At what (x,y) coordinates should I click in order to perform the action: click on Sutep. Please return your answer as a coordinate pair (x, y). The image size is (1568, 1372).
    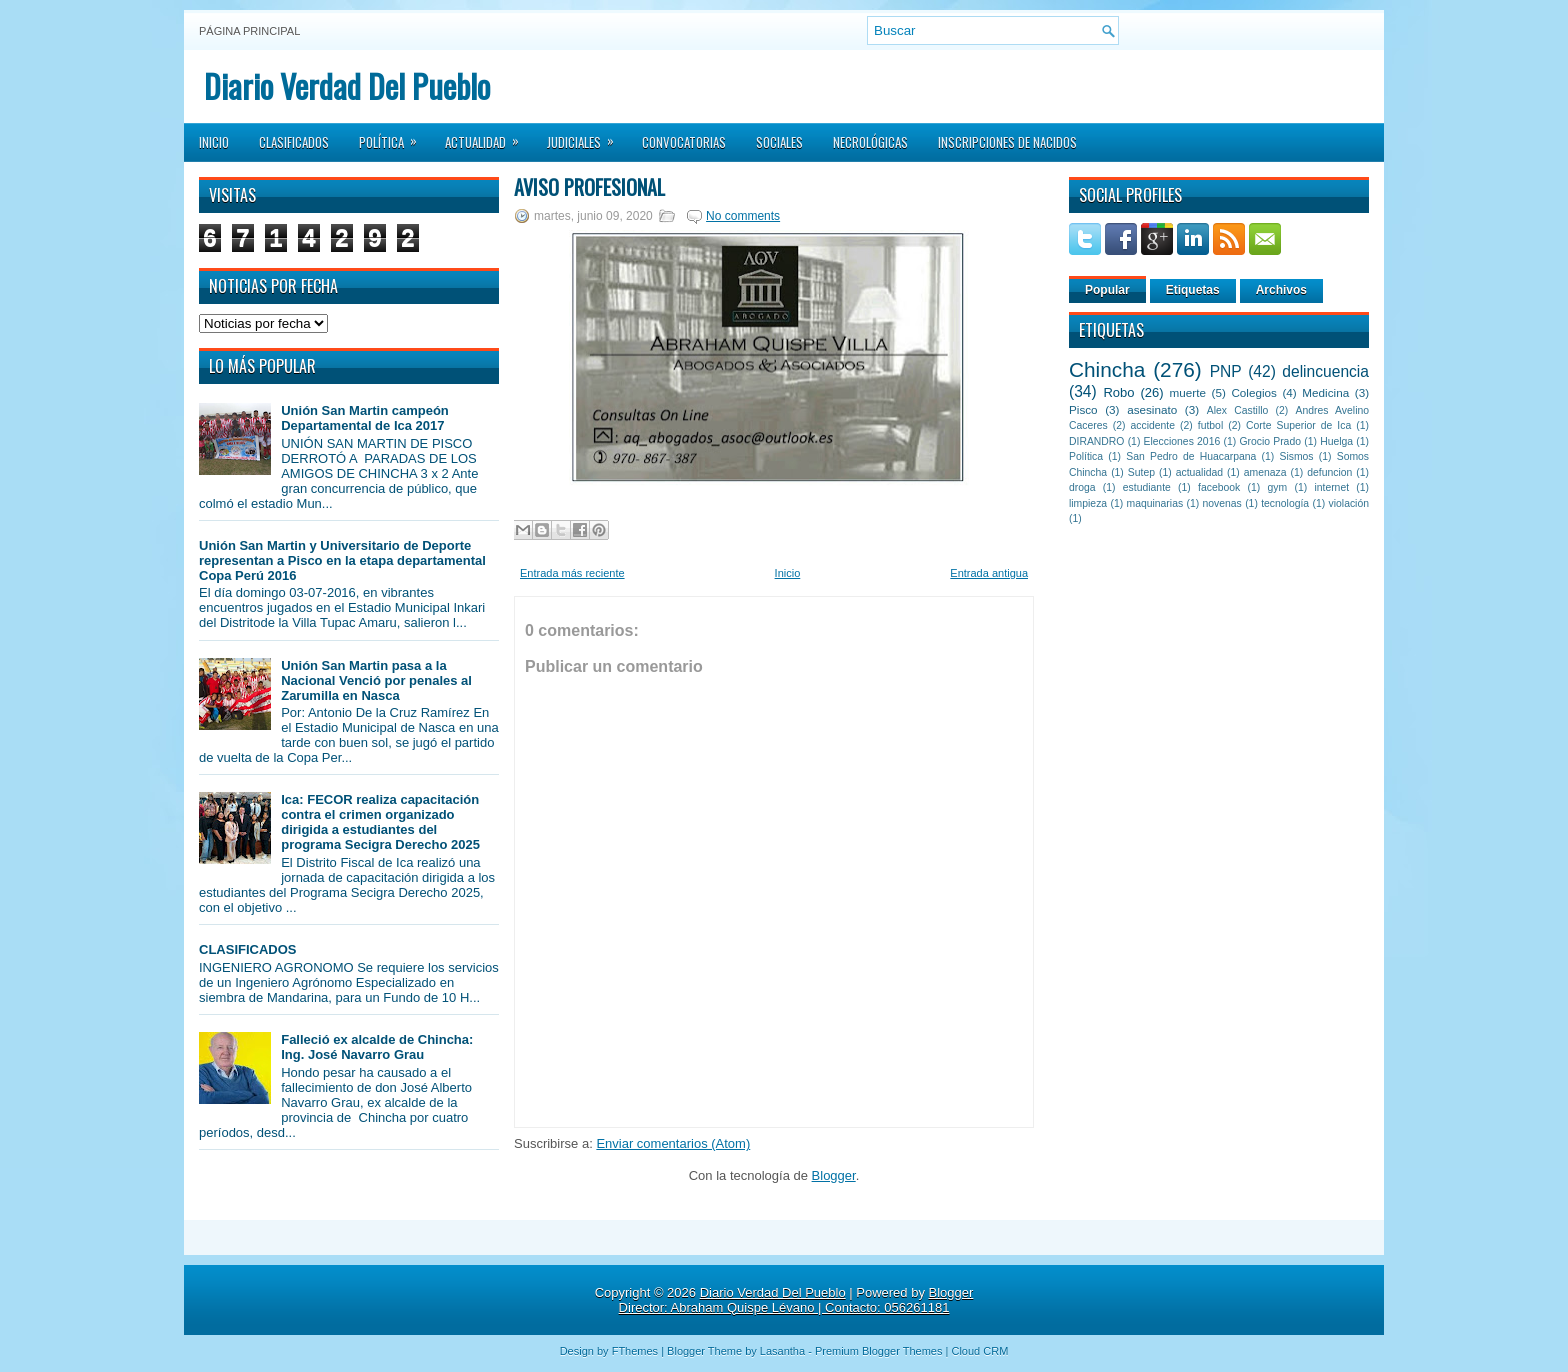
    Looking at the image, I should click on (1141, 472).